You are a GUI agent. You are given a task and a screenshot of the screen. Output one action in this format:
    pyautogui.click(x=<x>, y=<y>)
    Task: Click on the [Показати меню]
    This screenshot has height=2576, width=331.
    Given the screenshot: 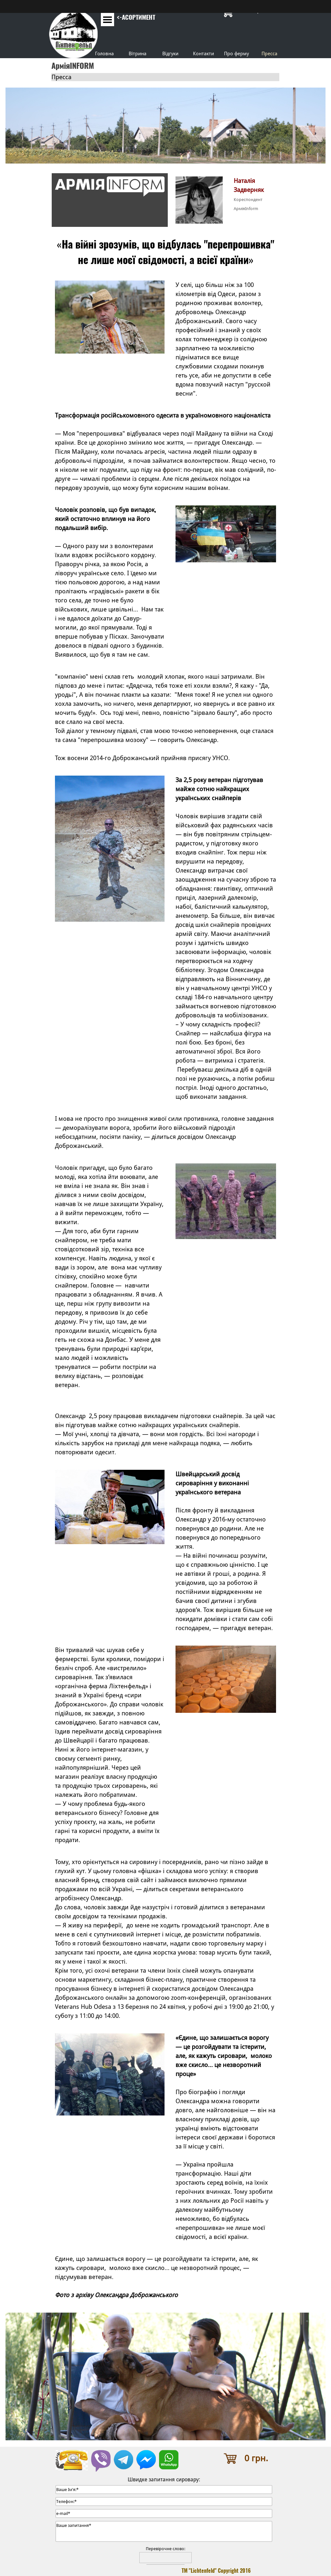 What is the action you would take?
    pyautogui.click(x=107, y=19)
    